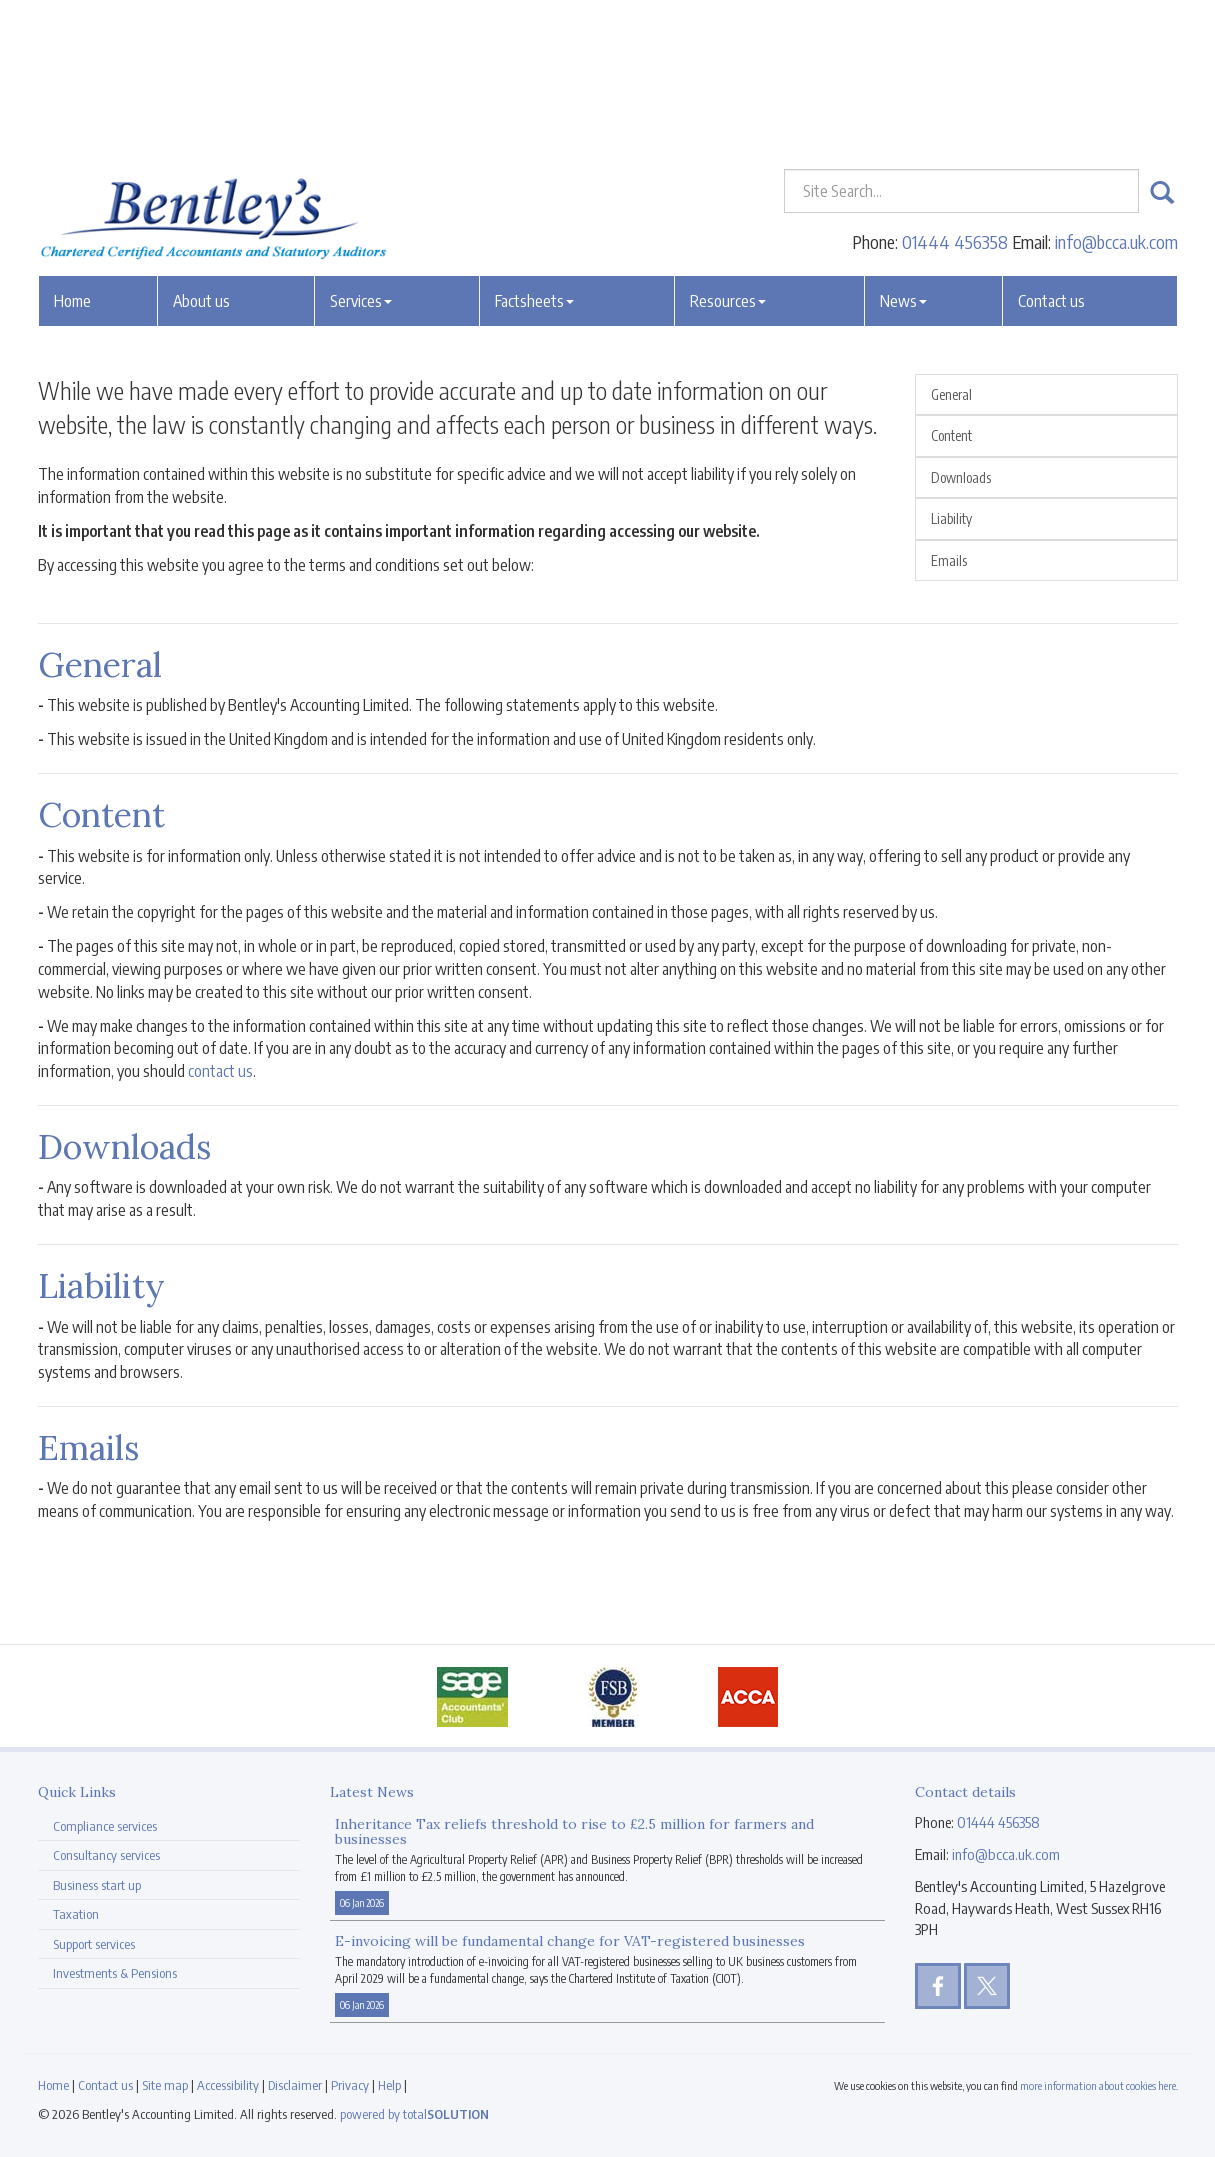 The height and width of the screenshot is (2157, 1215). What do you see at coordinates (955, 94) in the screenshot?
I see `01444 456358` at bounding box center [955, 94].